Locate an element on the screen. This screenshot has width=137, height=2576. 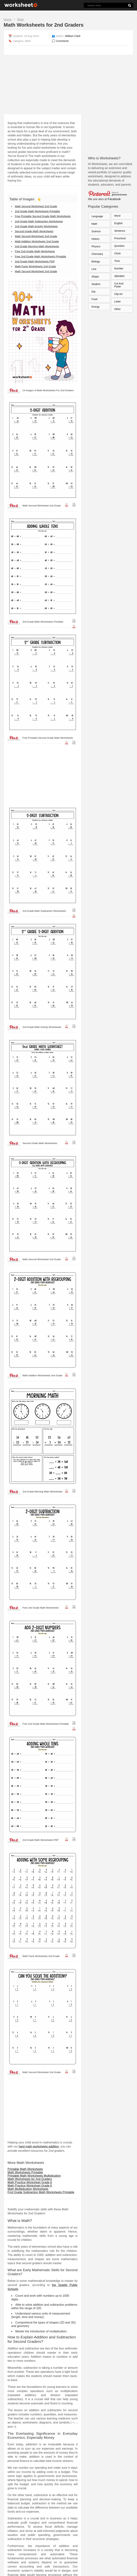
Free Printable Second Grade Math Worksheets is located at coordinates (43, 216).